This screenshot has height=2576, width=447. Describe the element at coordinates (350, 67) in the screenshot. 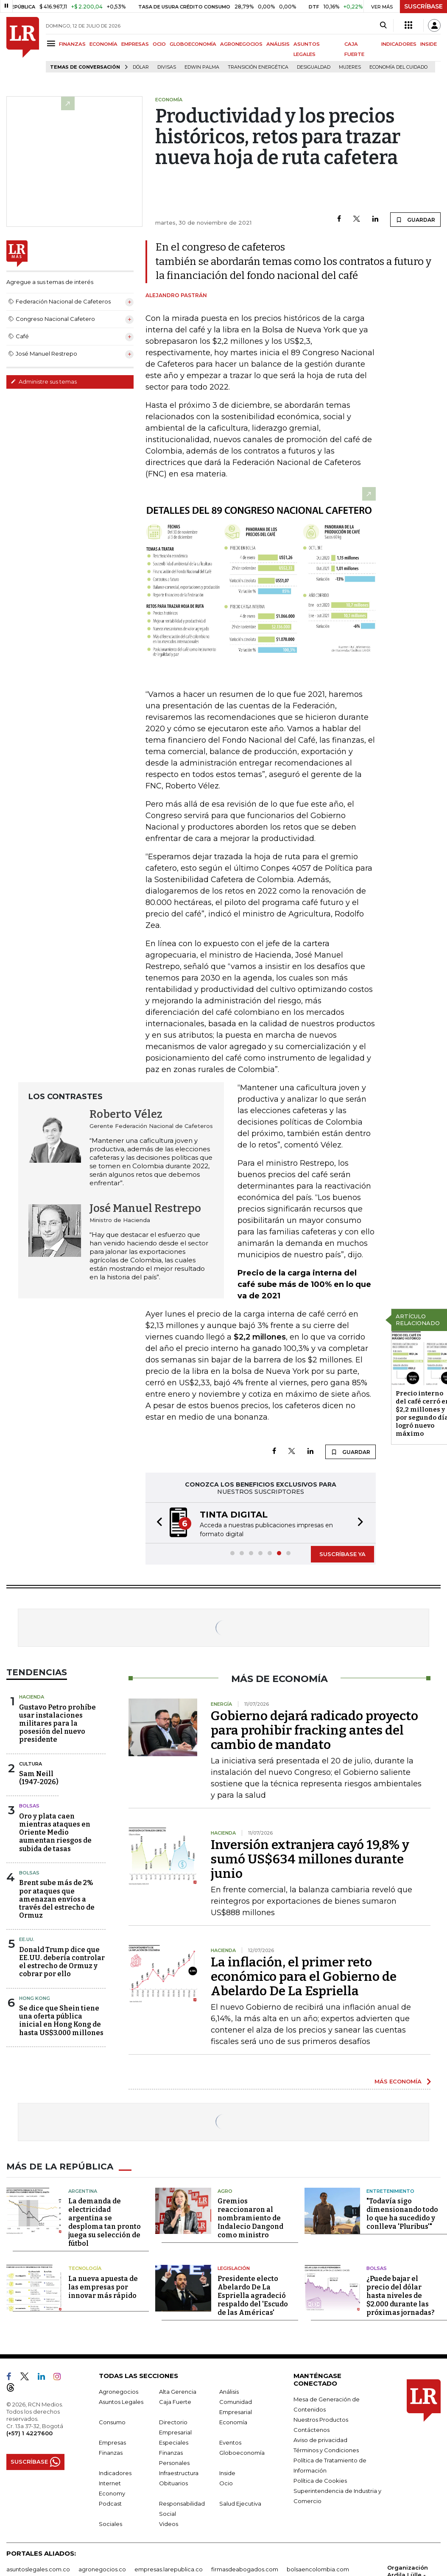

I see `Mujeres` at that location.